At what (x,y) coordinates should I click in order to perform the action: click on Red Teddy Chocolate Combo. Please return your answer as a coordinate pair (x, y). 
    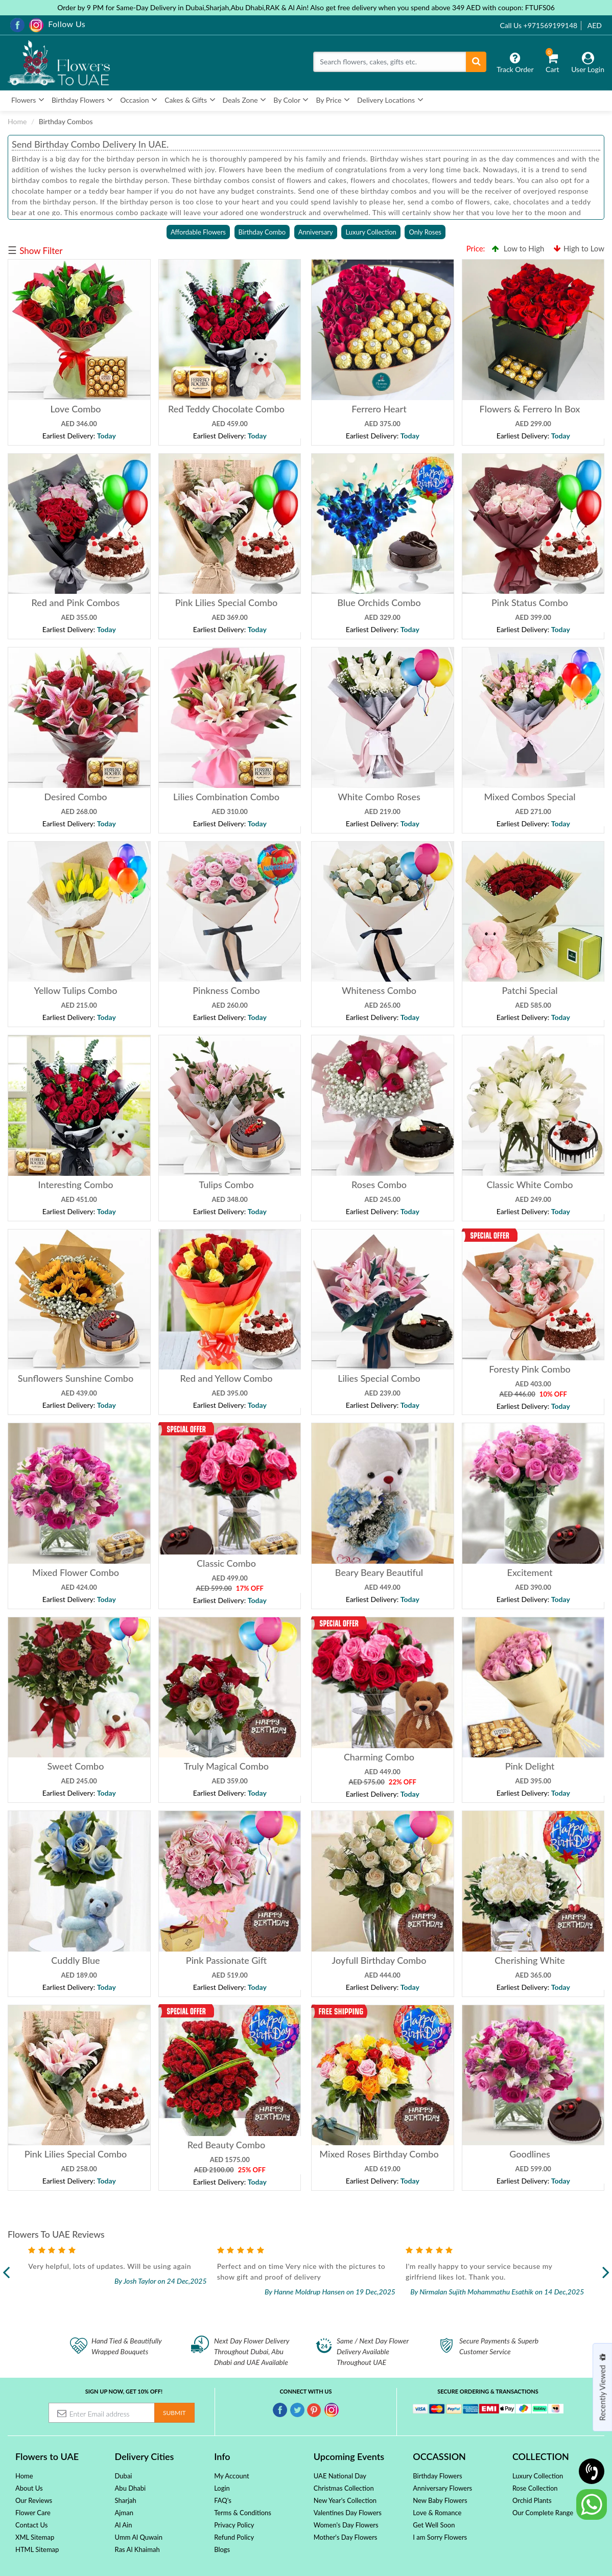
    Looking at the image, I should click on (226, 408).